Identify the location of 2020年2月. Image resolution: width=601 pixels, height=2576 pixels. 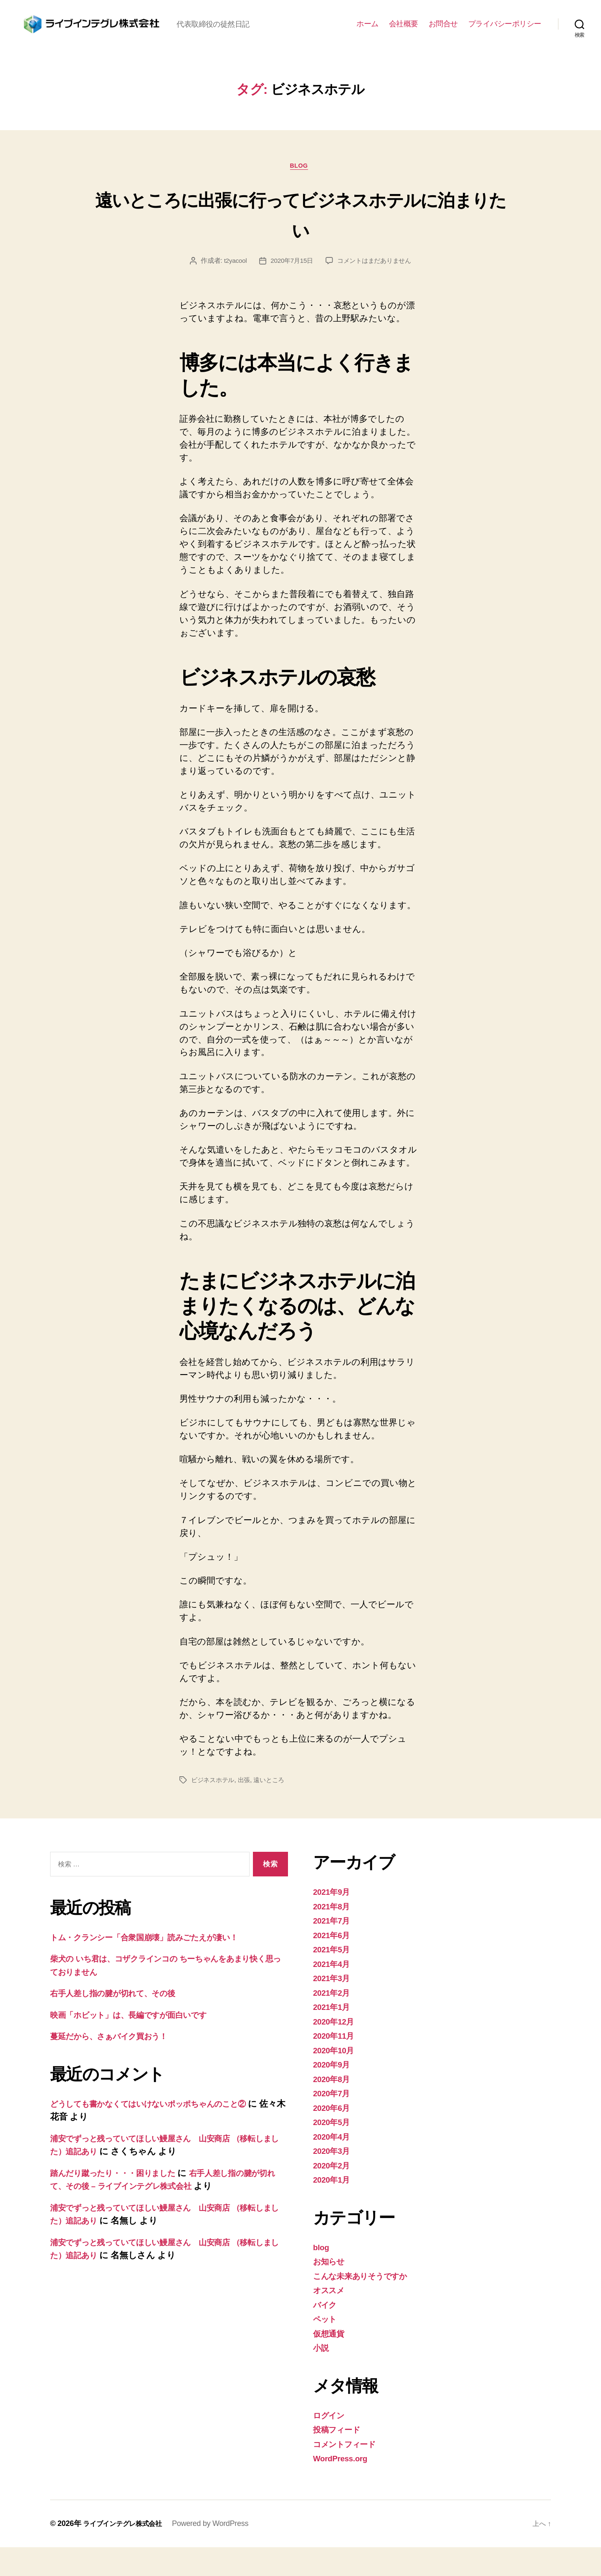
(333, 2194).